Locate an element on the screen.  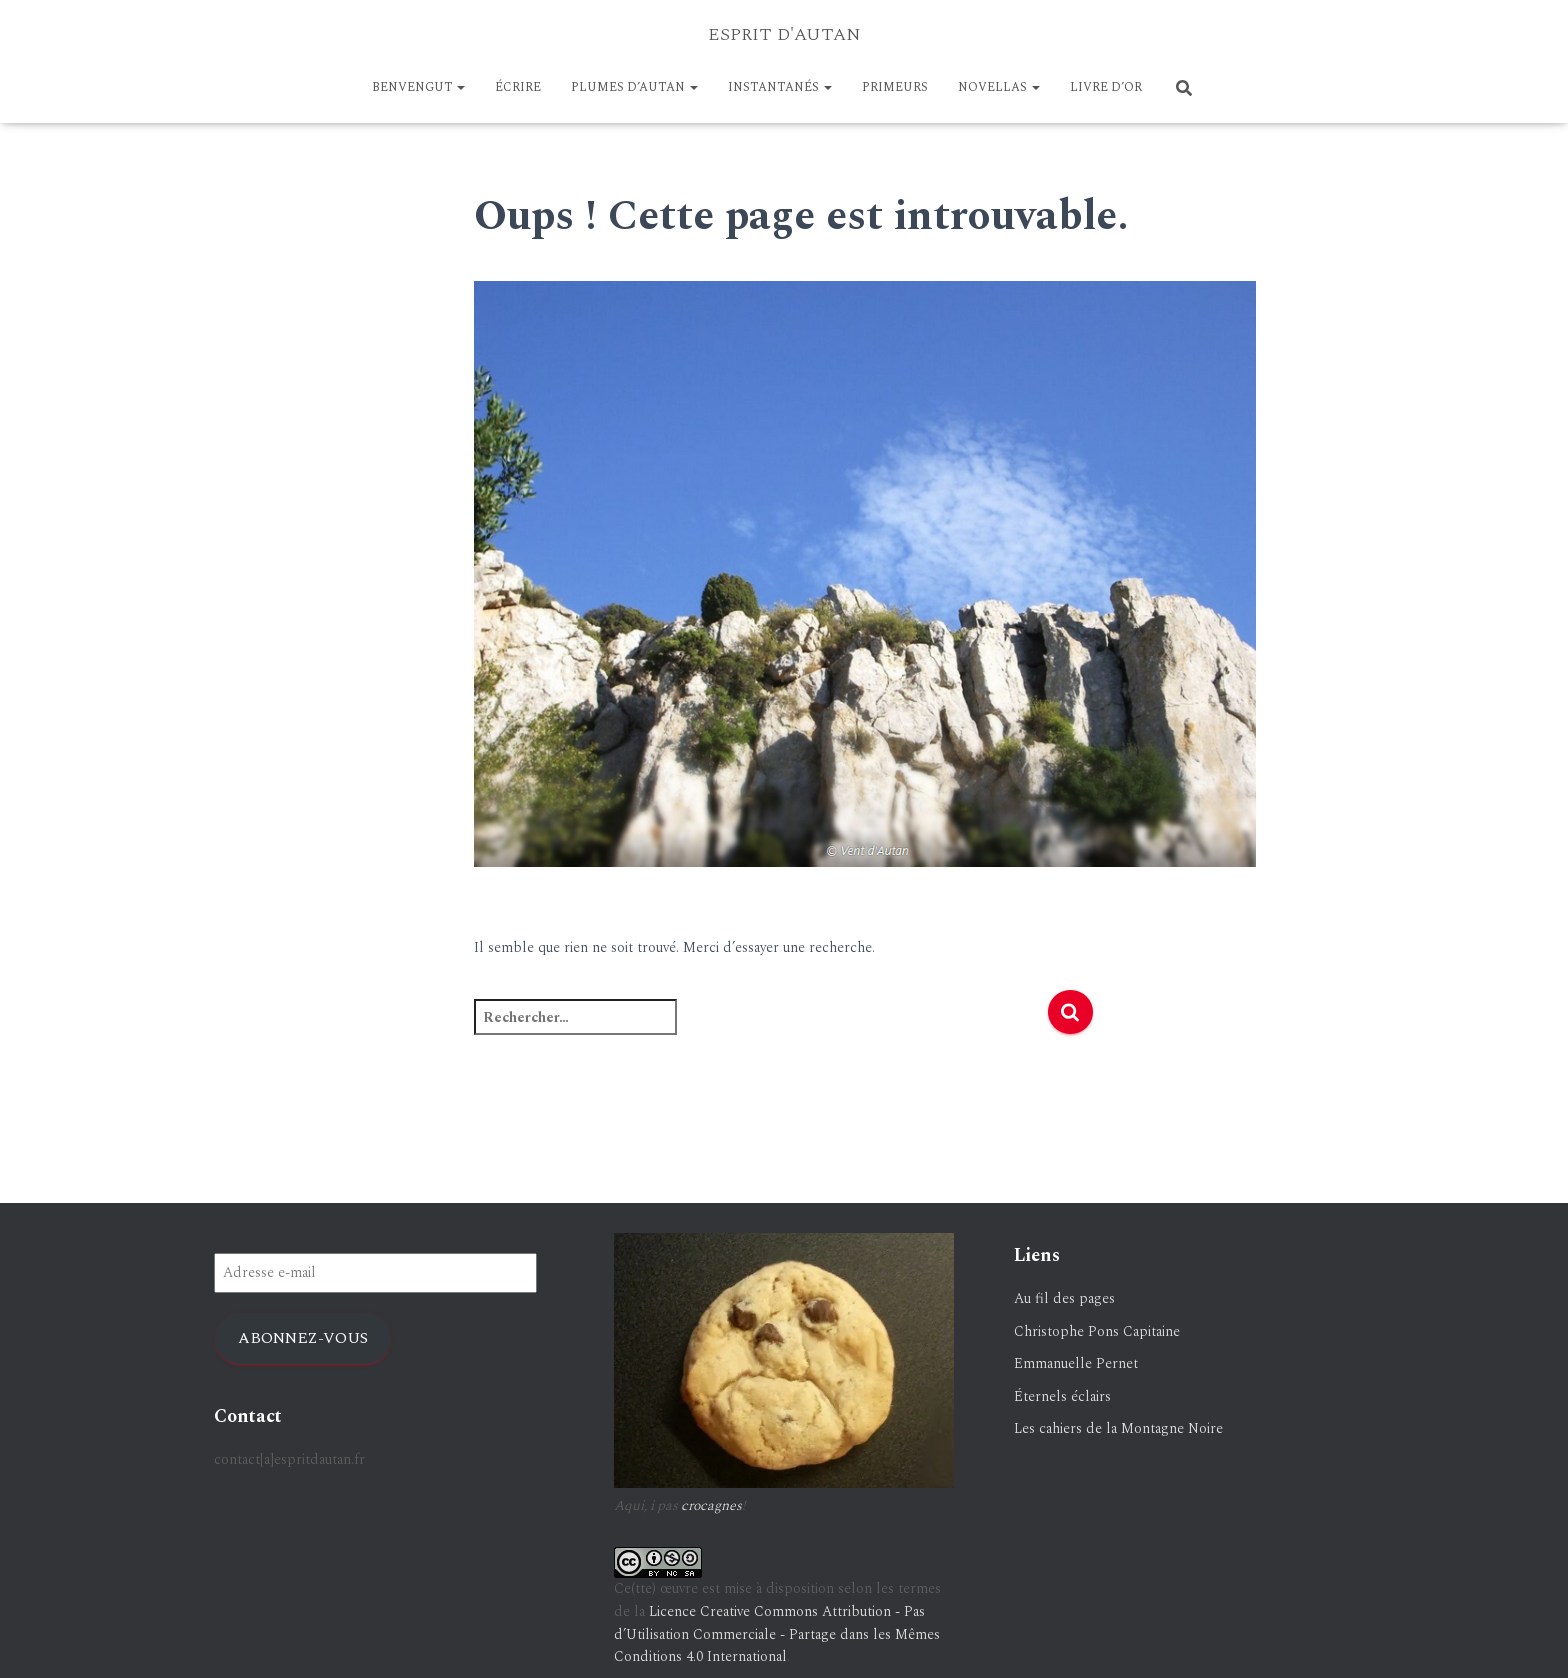
crocagnes is located at coordinates (711, 1505).